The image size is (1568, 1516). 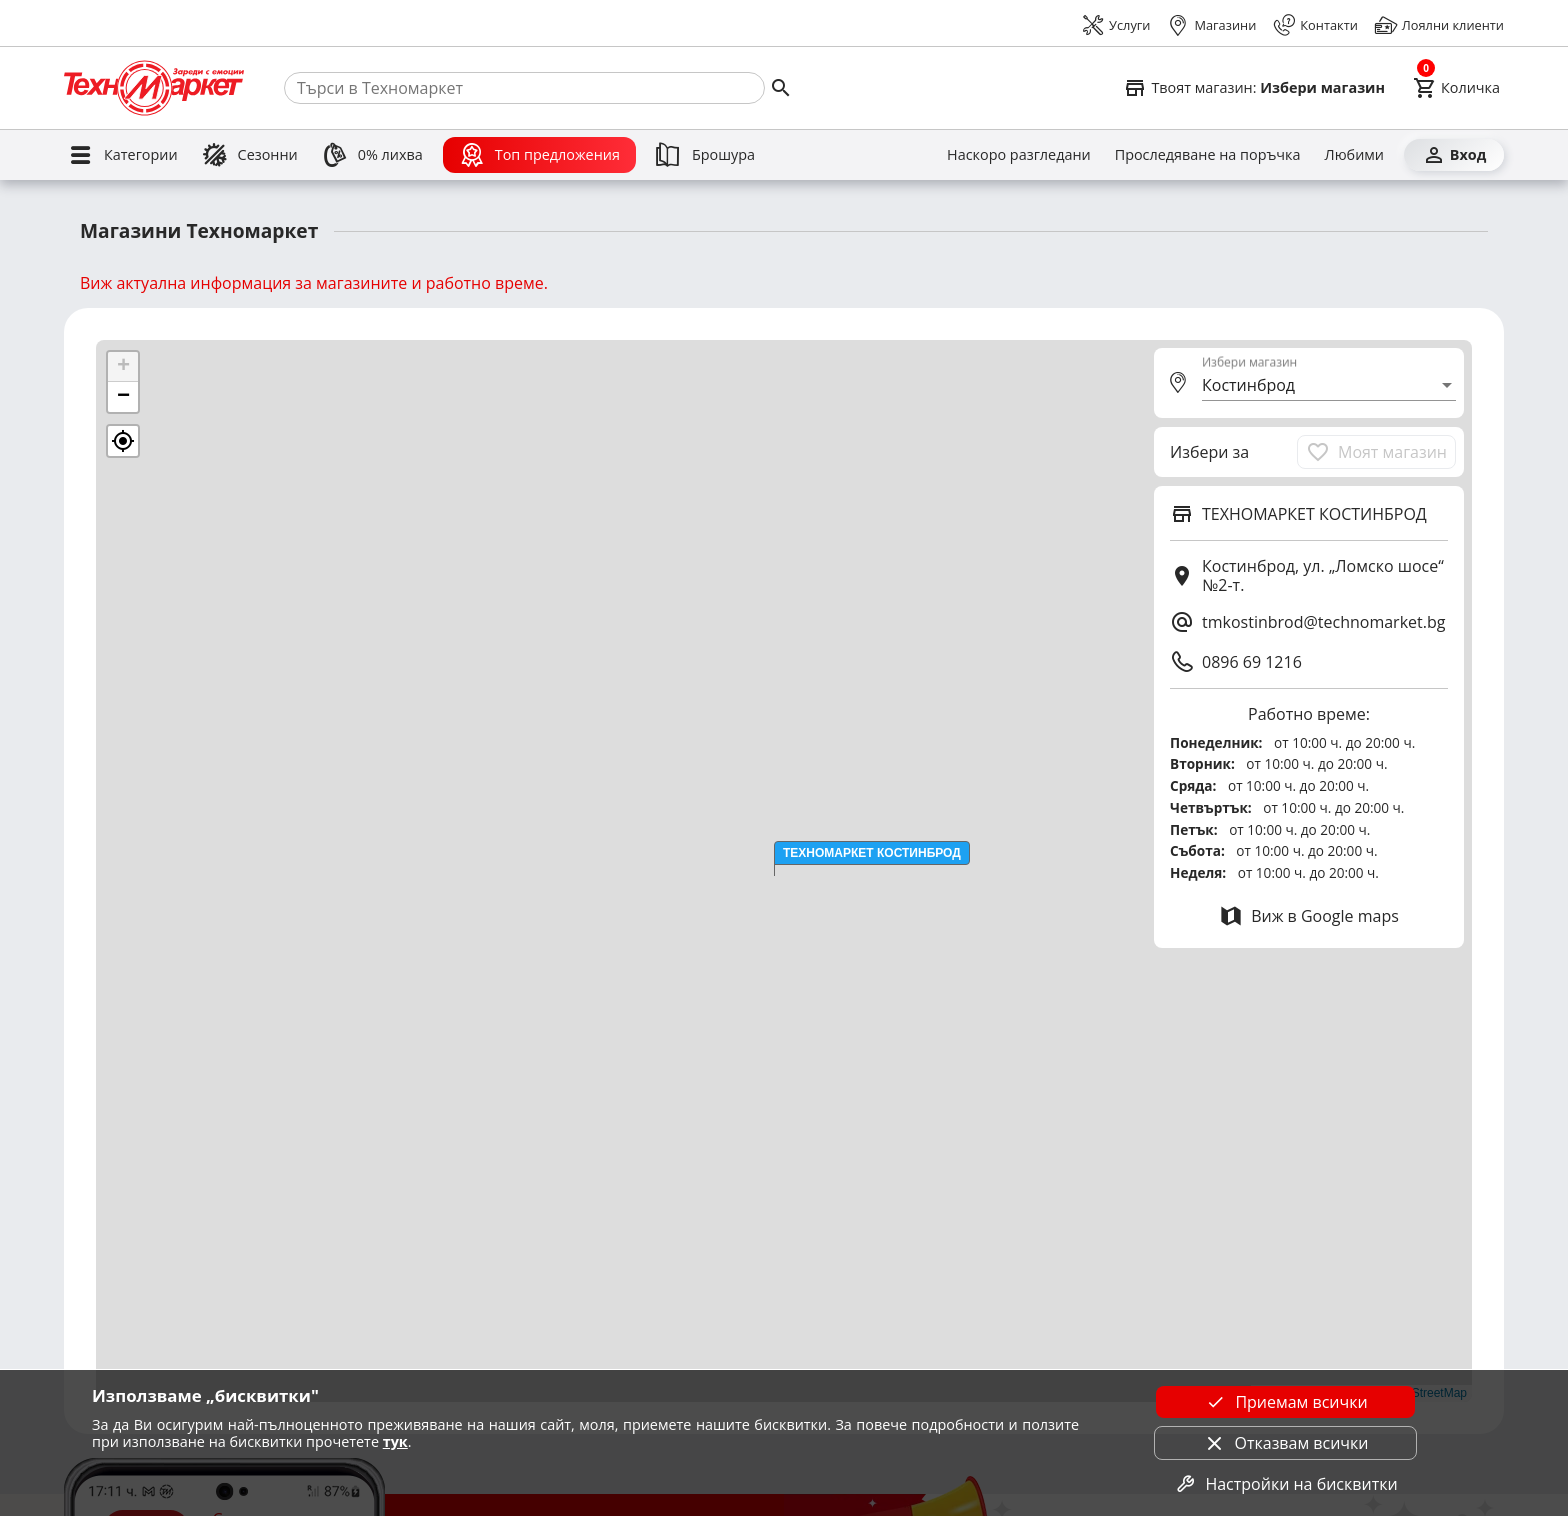 What do you see at coordinates (395, 1441) in the screenshot?
I see `тук` at bounding box center [395, 1441].